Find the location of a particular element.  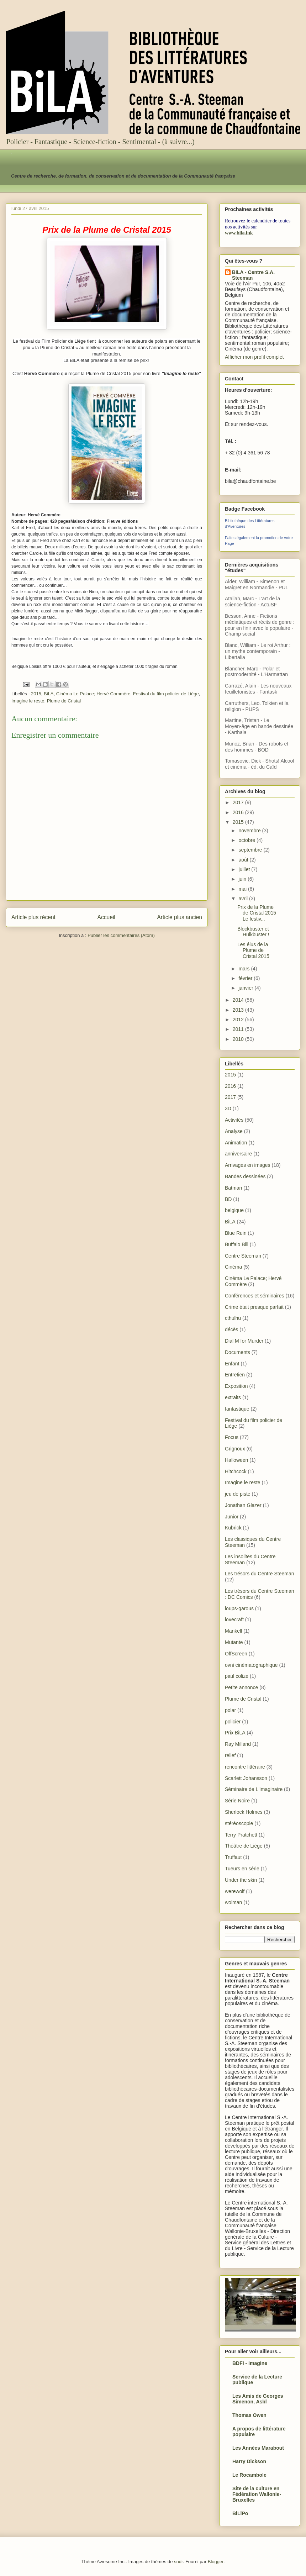

Conférences et séminaires is located at coordinates (254, 1295).